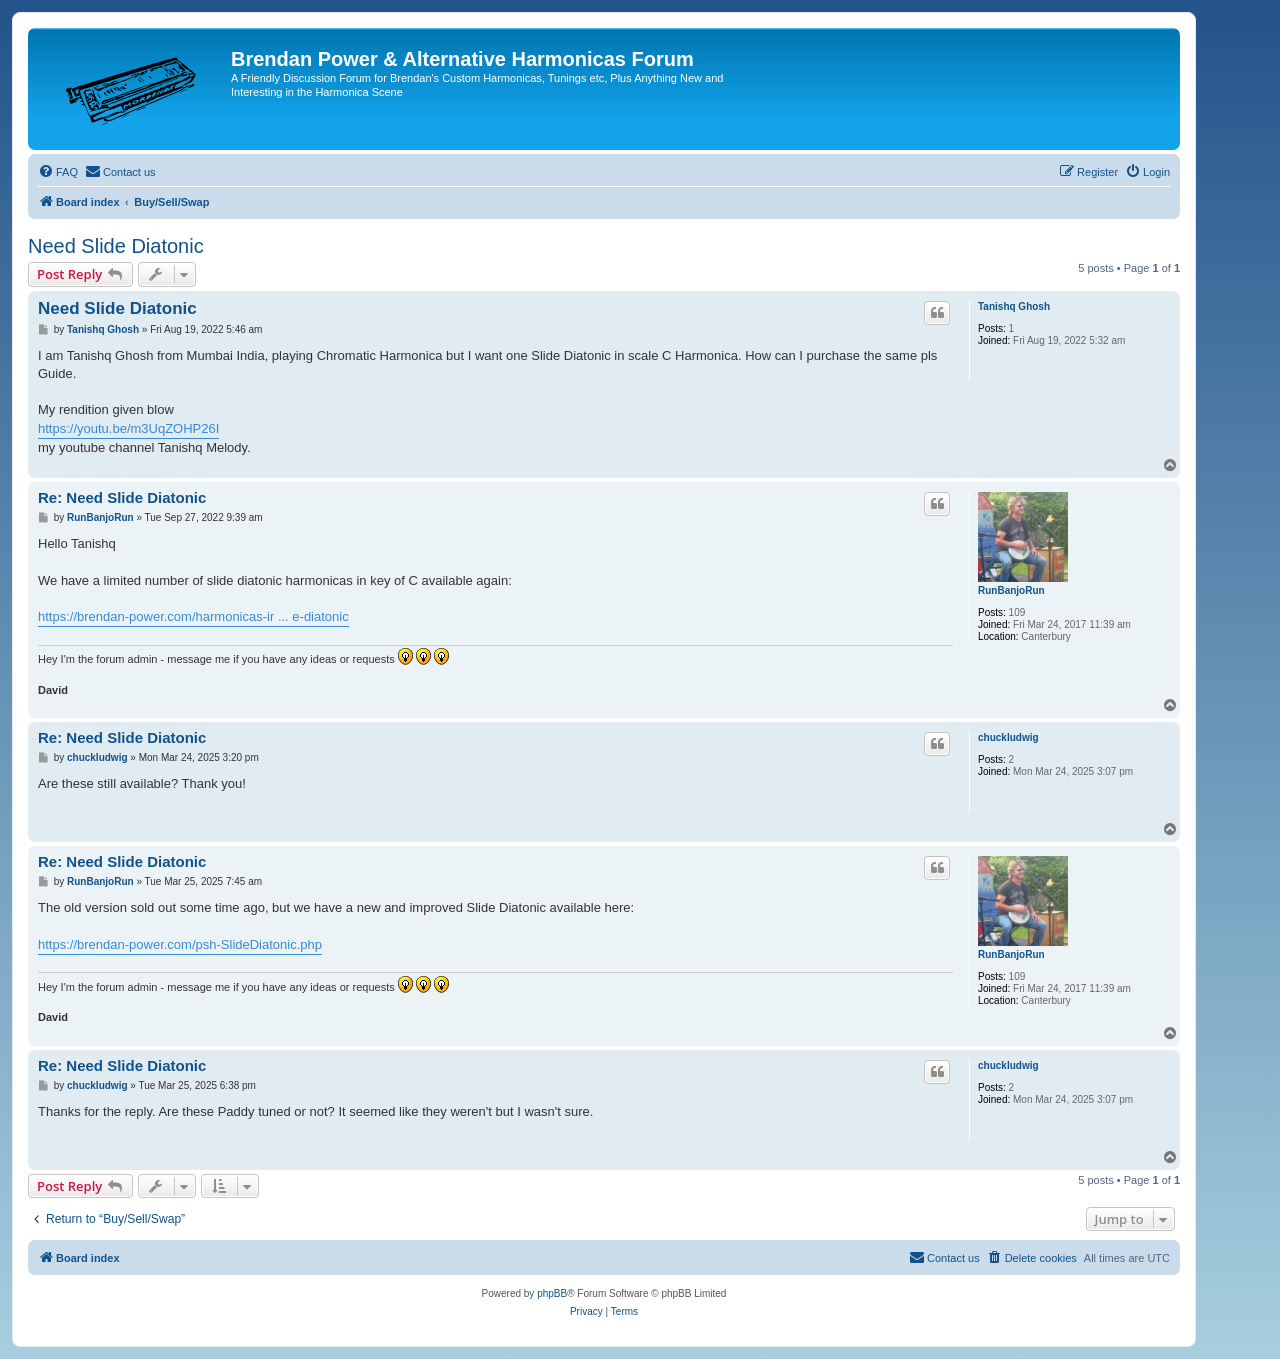 This screenshot has height=1359, width=1280. Describe the element at coordinates (1014, 306) in the screenshot. I see `Tanishq Ghosh` at that location.